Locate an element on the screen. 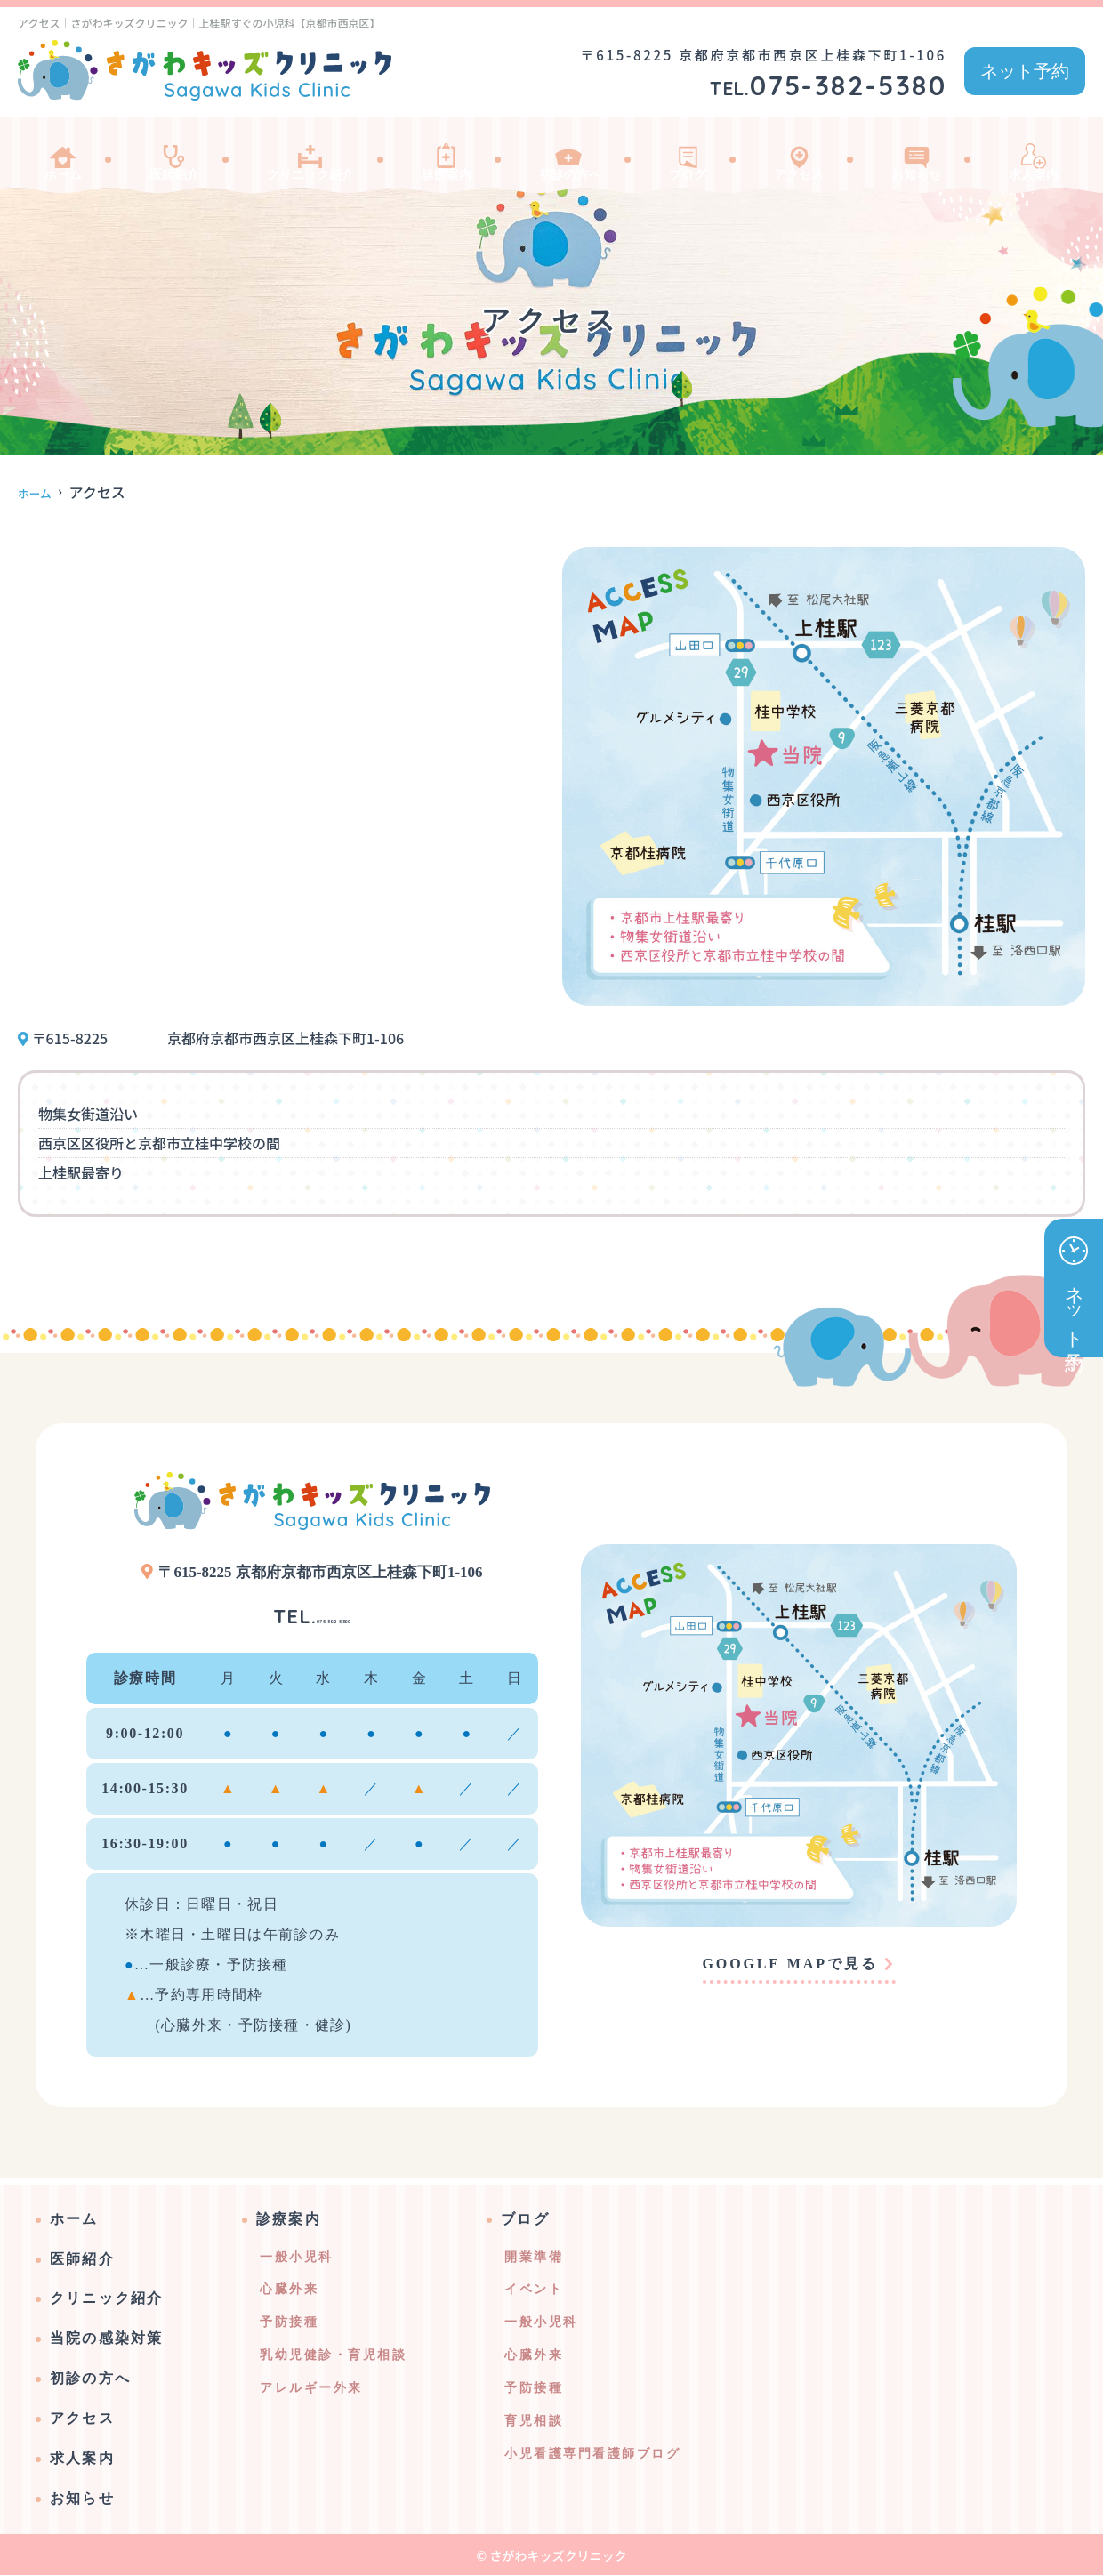 This screenshot has height=2576, width=1103. 育児相談 is located at coordinates (533, 2421).